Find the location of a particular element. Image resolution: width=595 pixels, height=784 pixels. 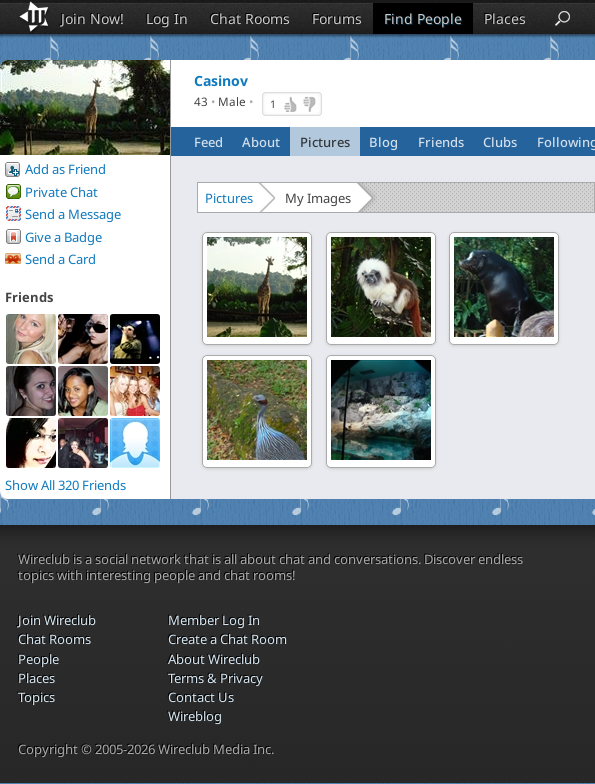

People is located at coordinates (38, 659).